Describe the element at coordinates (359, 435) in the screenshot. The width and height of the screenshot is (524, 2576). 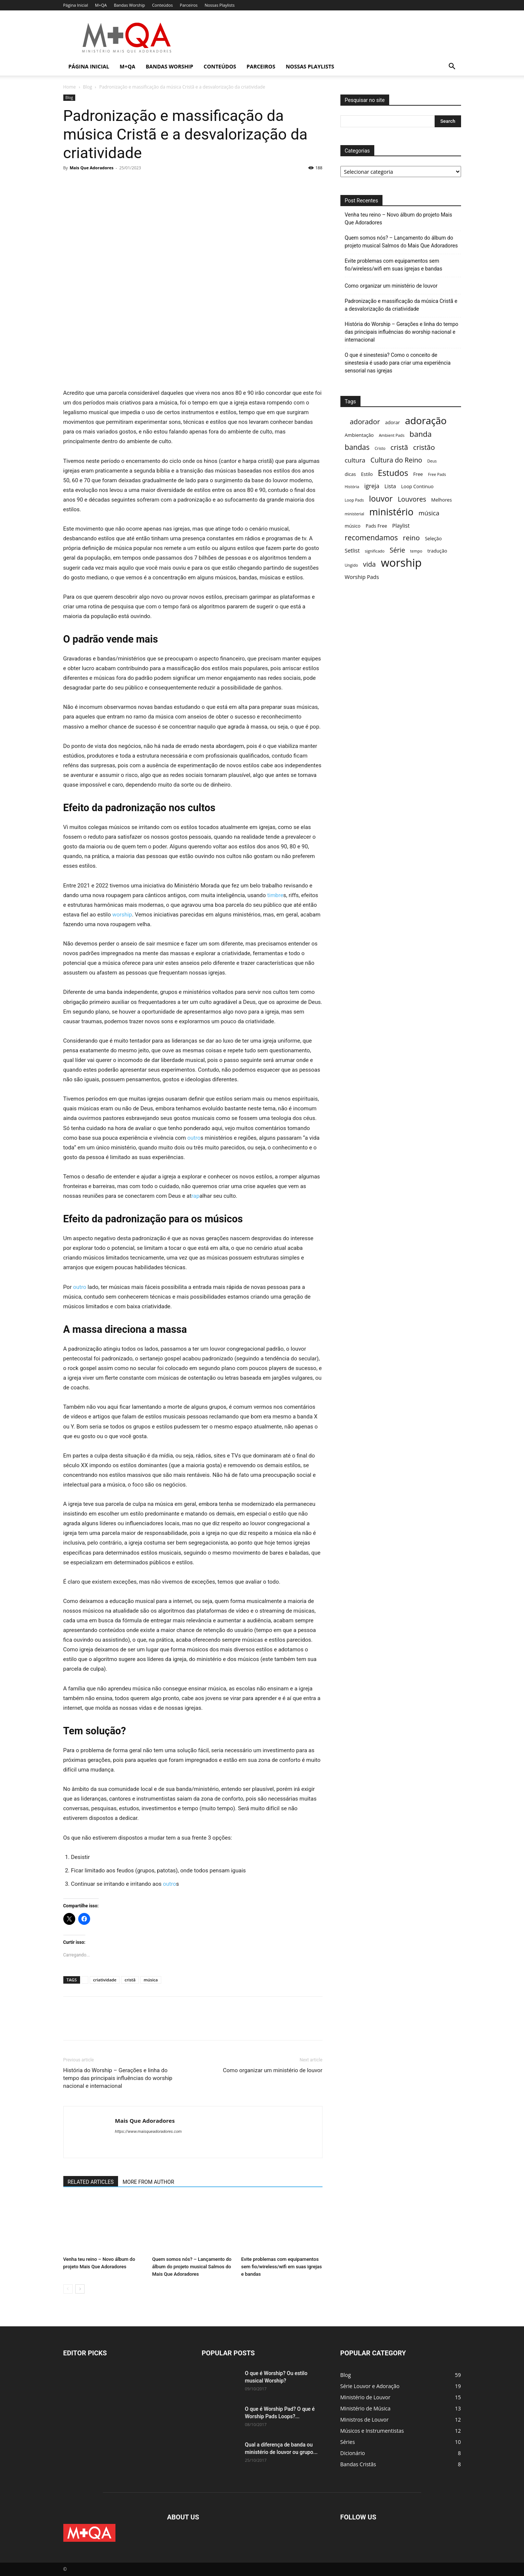
I see `Ambientação [Ambientação (3 itens)]` at that location.